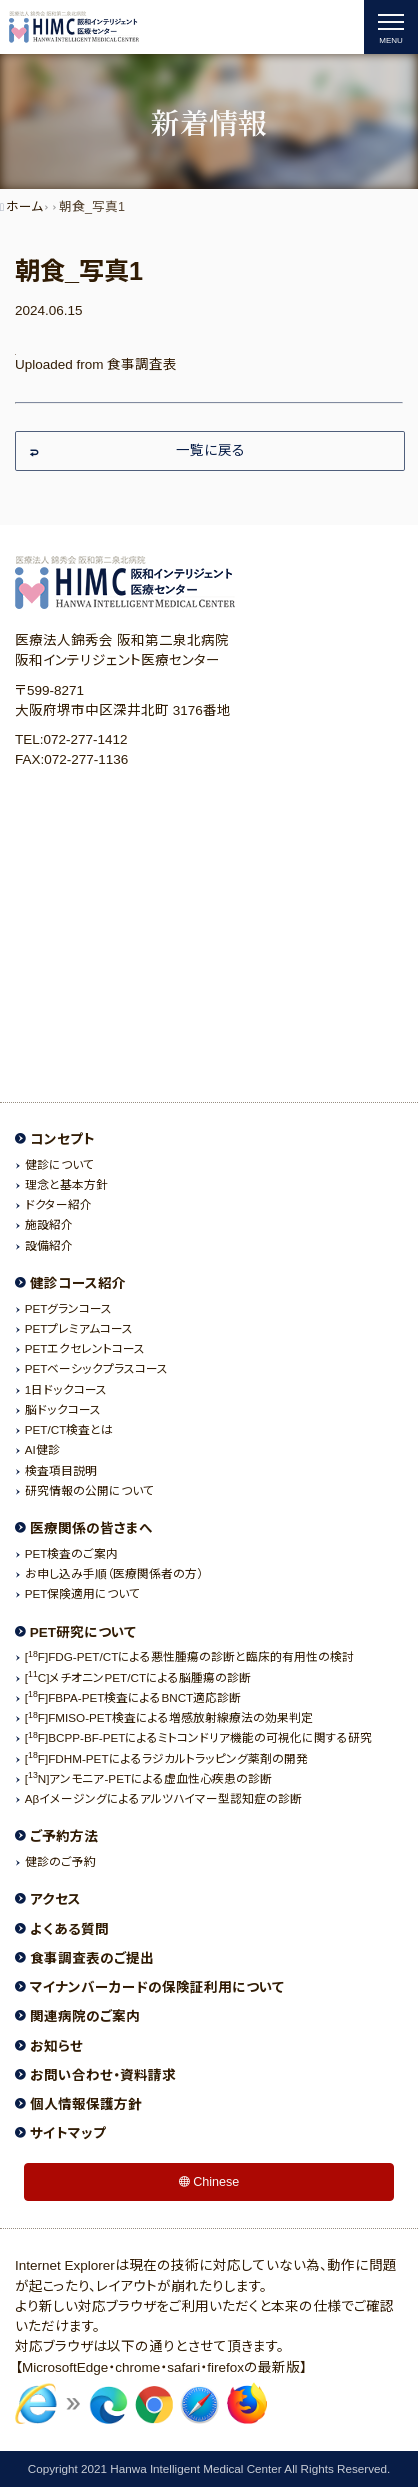 Image resolution: width=418 pixels, height=2487 pixels. Describe the element at coordinates (391, 27) in the screenshot. I see `[ナビゲーションの切替]` at that location.